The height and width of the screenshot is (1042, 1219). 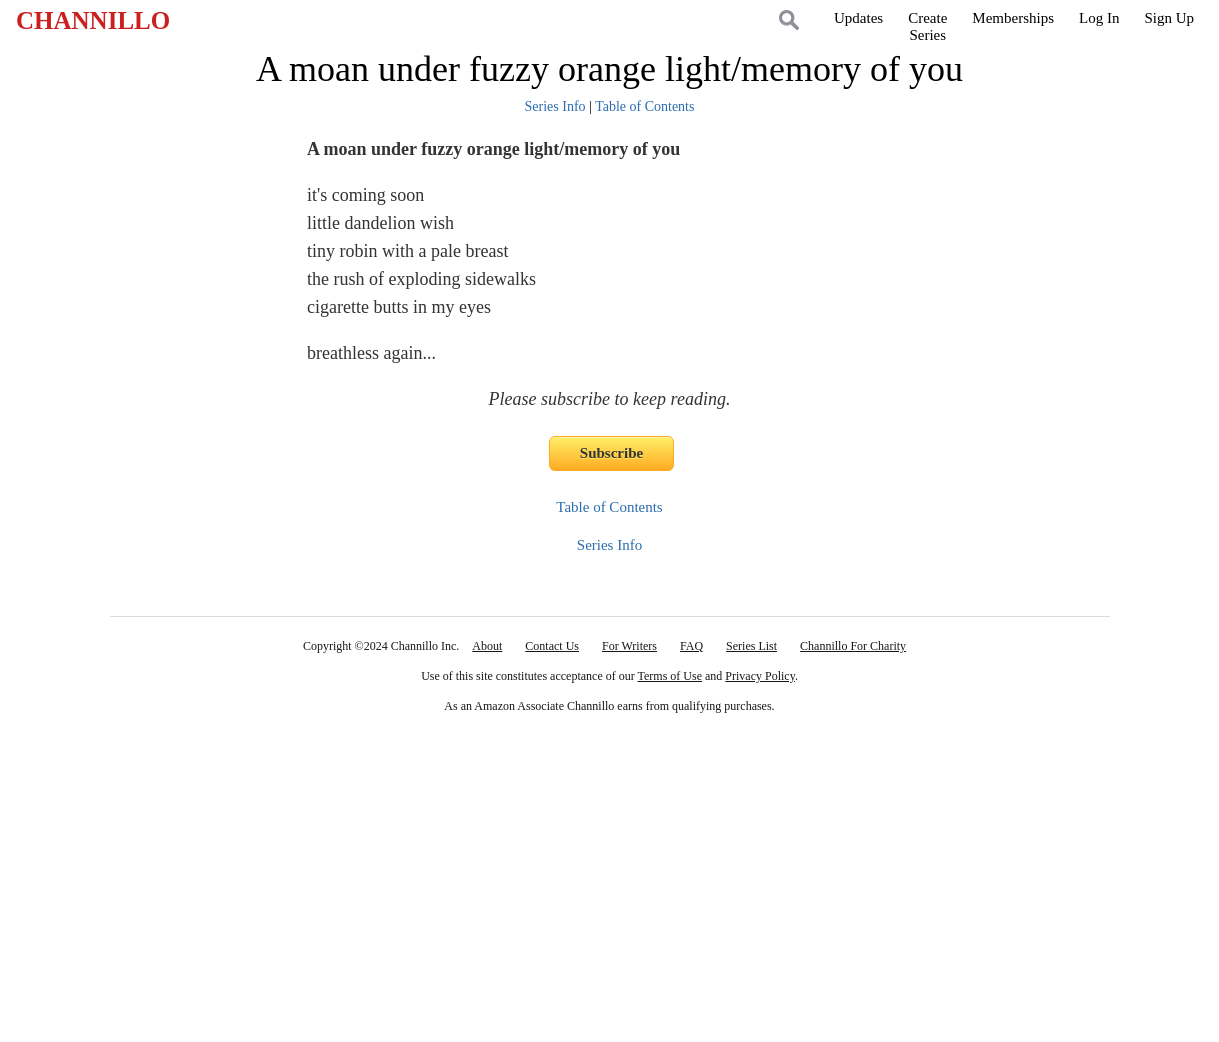 I want to click on CreateSeries, so click(x=927, y=26).